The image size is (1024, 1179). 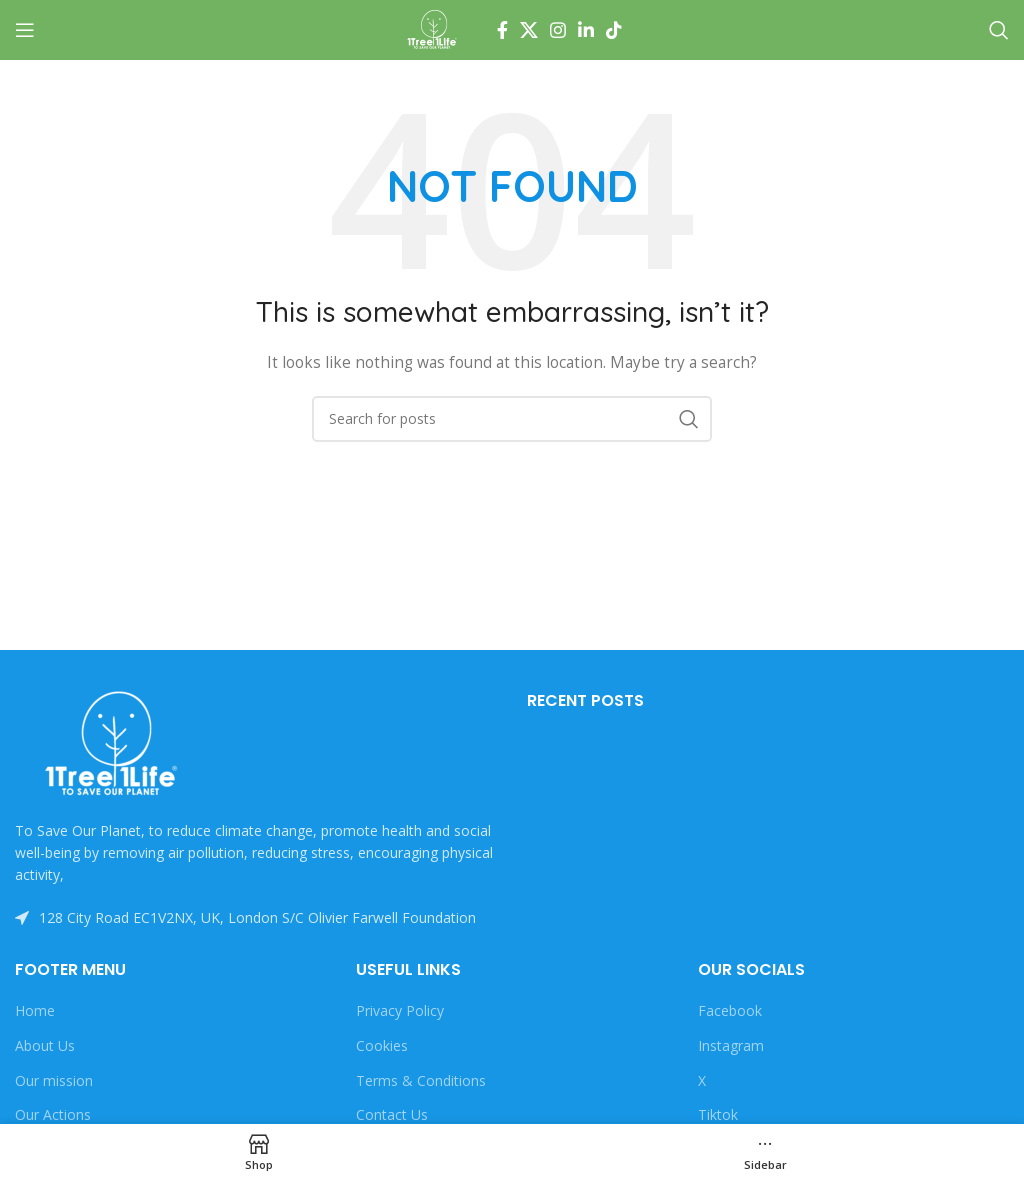 I want to click on Privacy Policy, so click(x=400, y=1010).